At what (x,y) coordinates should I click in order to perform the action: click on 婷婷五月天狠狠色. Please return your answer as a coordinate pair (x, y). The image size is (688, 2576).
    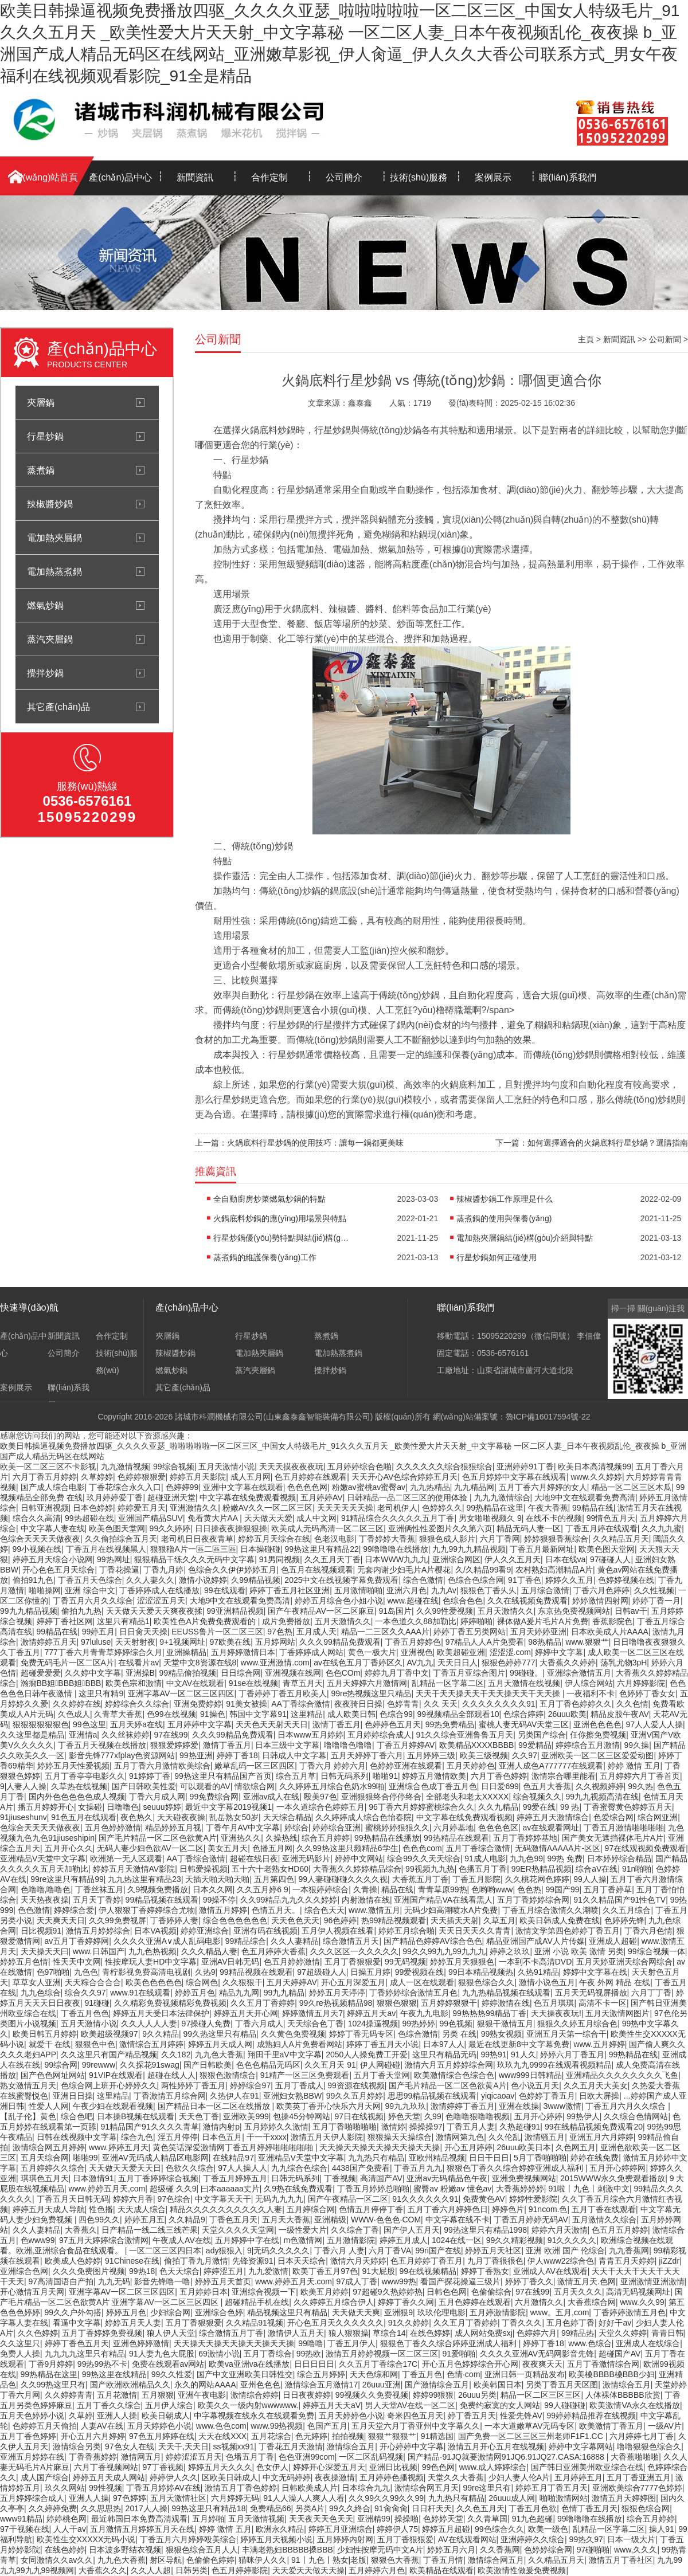
    Looking at the image, I should click on (462, 1961).